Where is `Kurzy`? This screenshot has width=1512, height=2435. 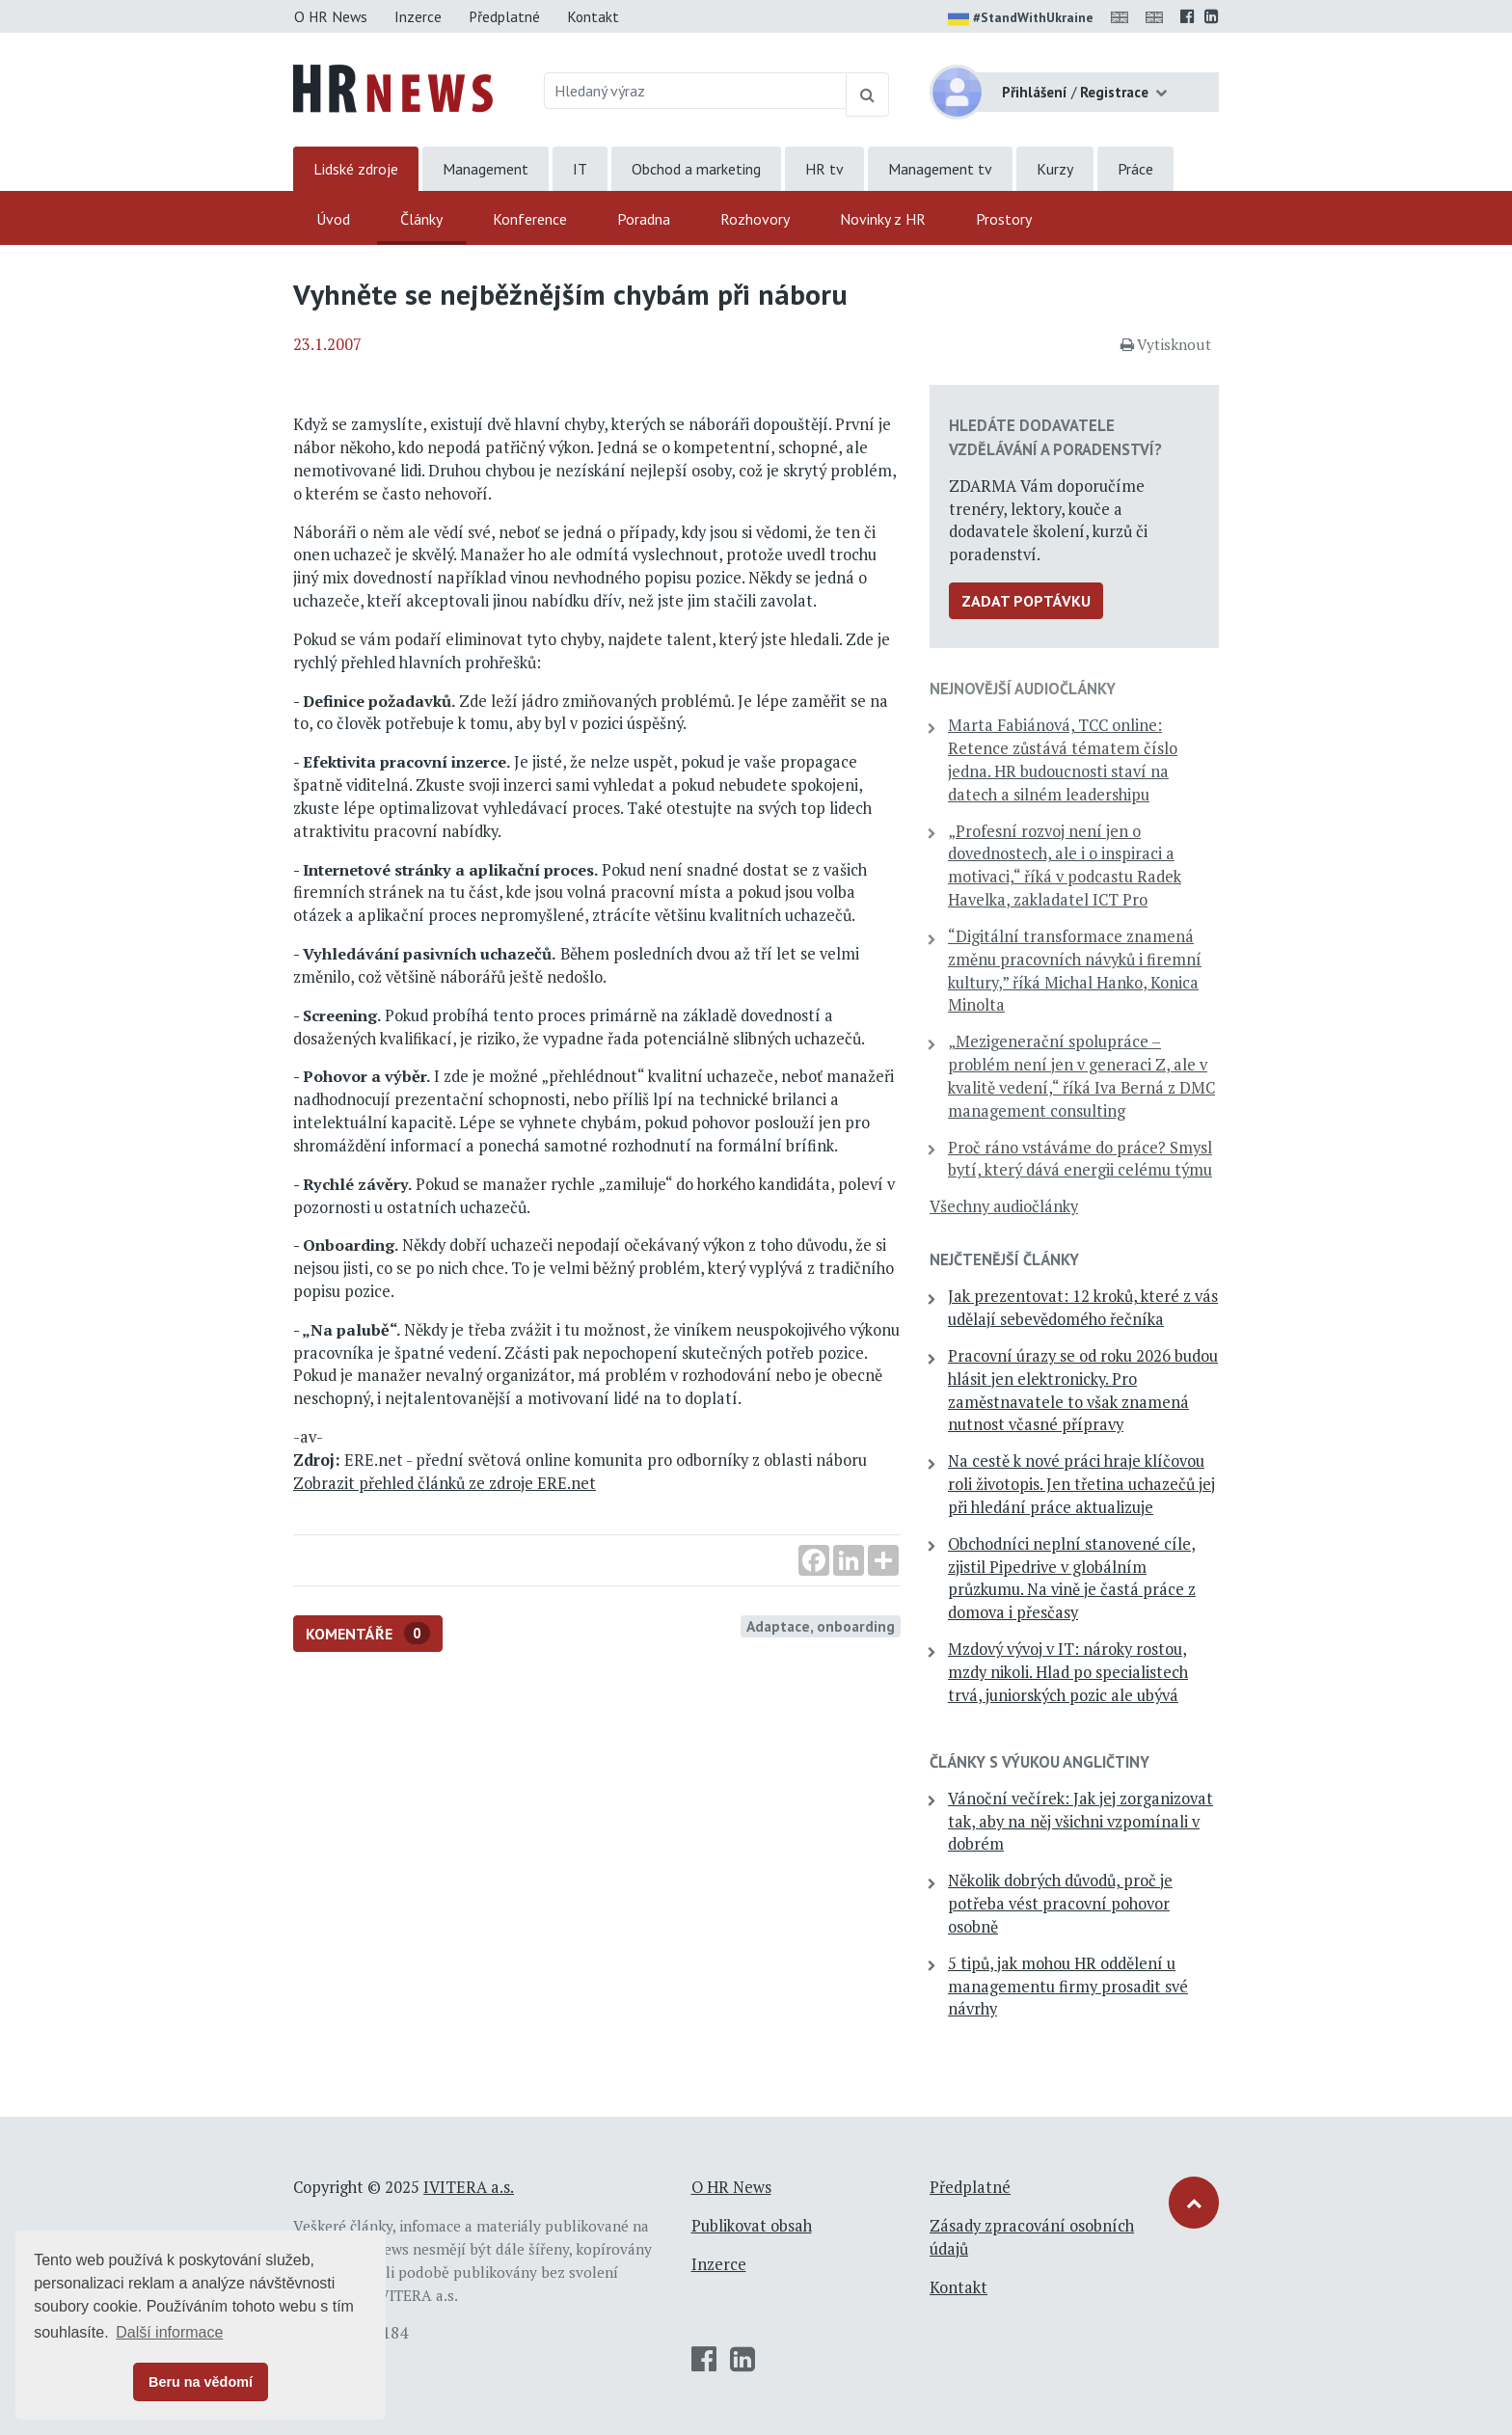
Kurzy is located at coordinates (1055, 168).